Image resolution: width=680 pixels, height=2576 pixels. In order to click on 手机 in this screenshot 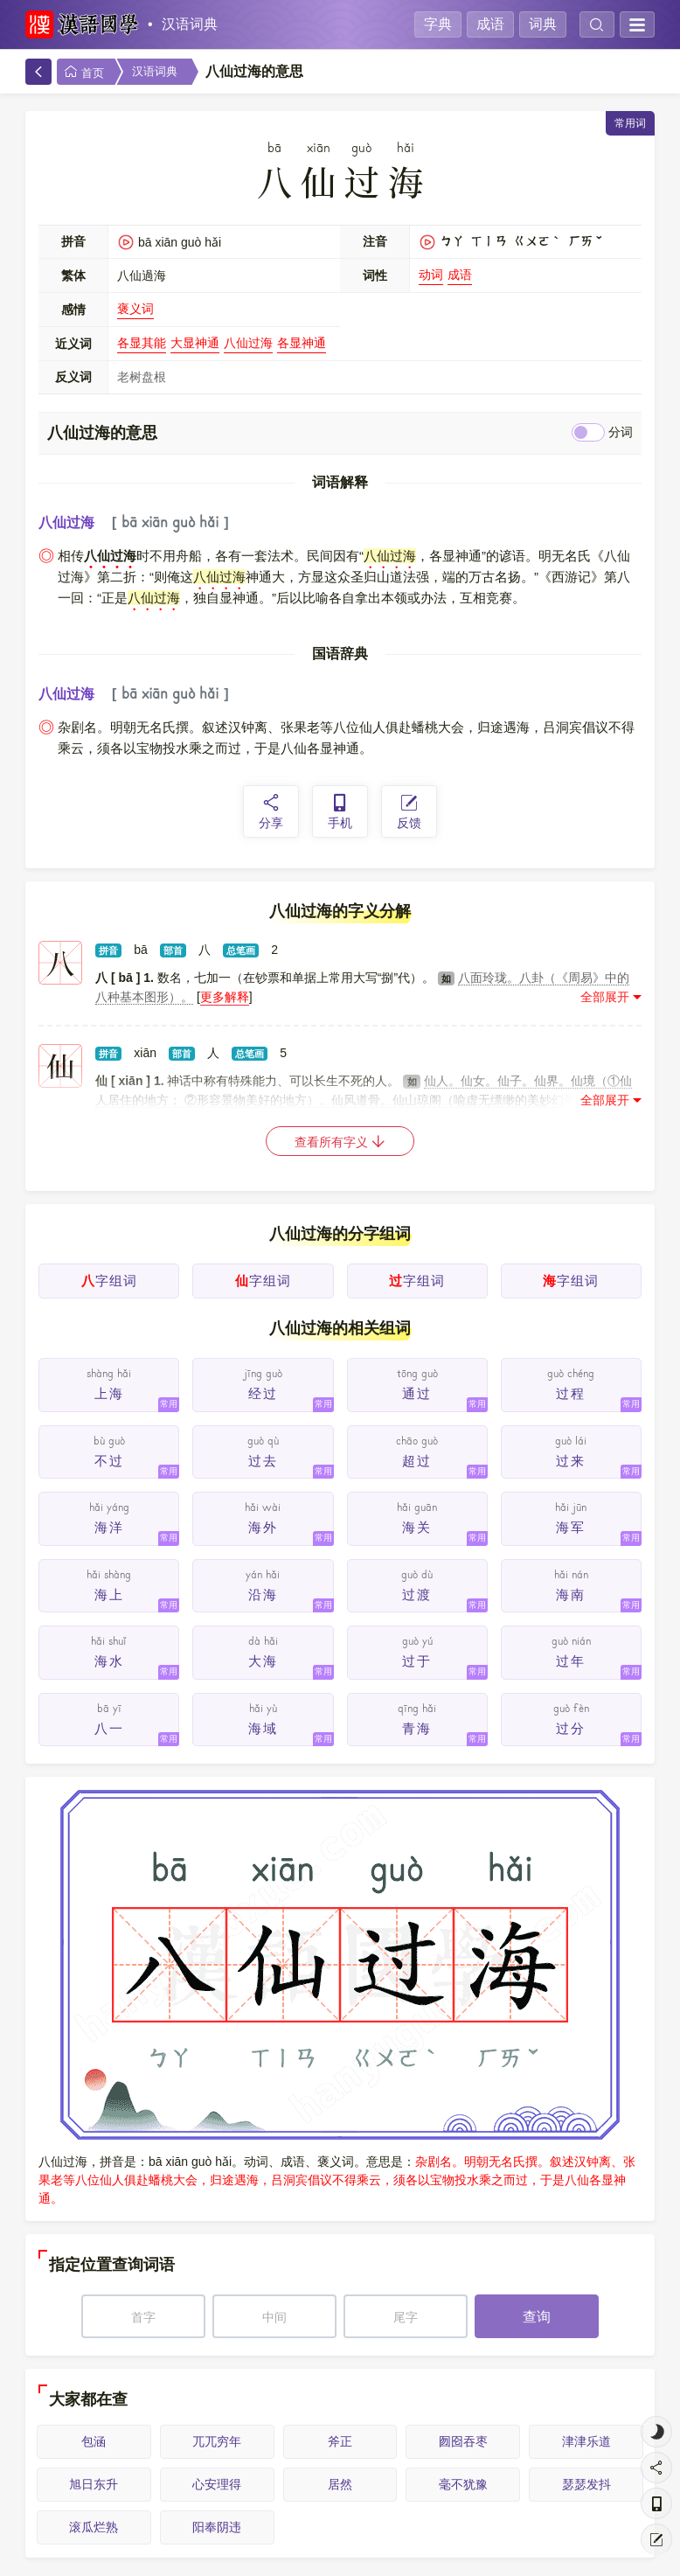, I will do `click(340, 810)`.